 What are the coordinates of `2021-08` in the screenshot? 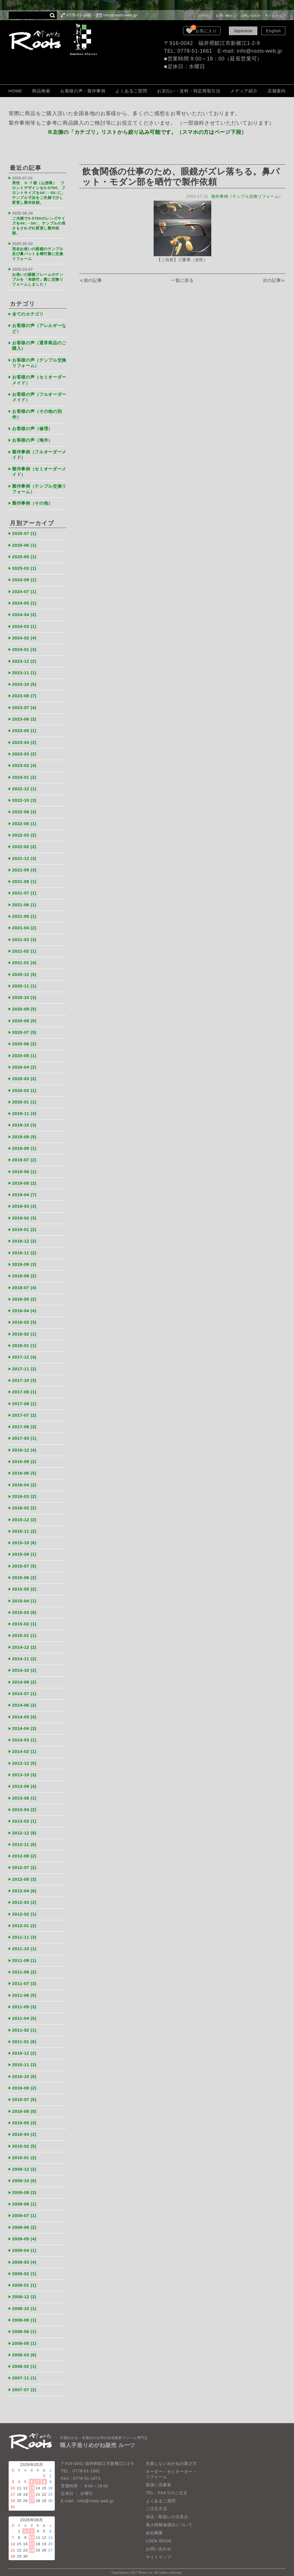 It's located at (24, 879).